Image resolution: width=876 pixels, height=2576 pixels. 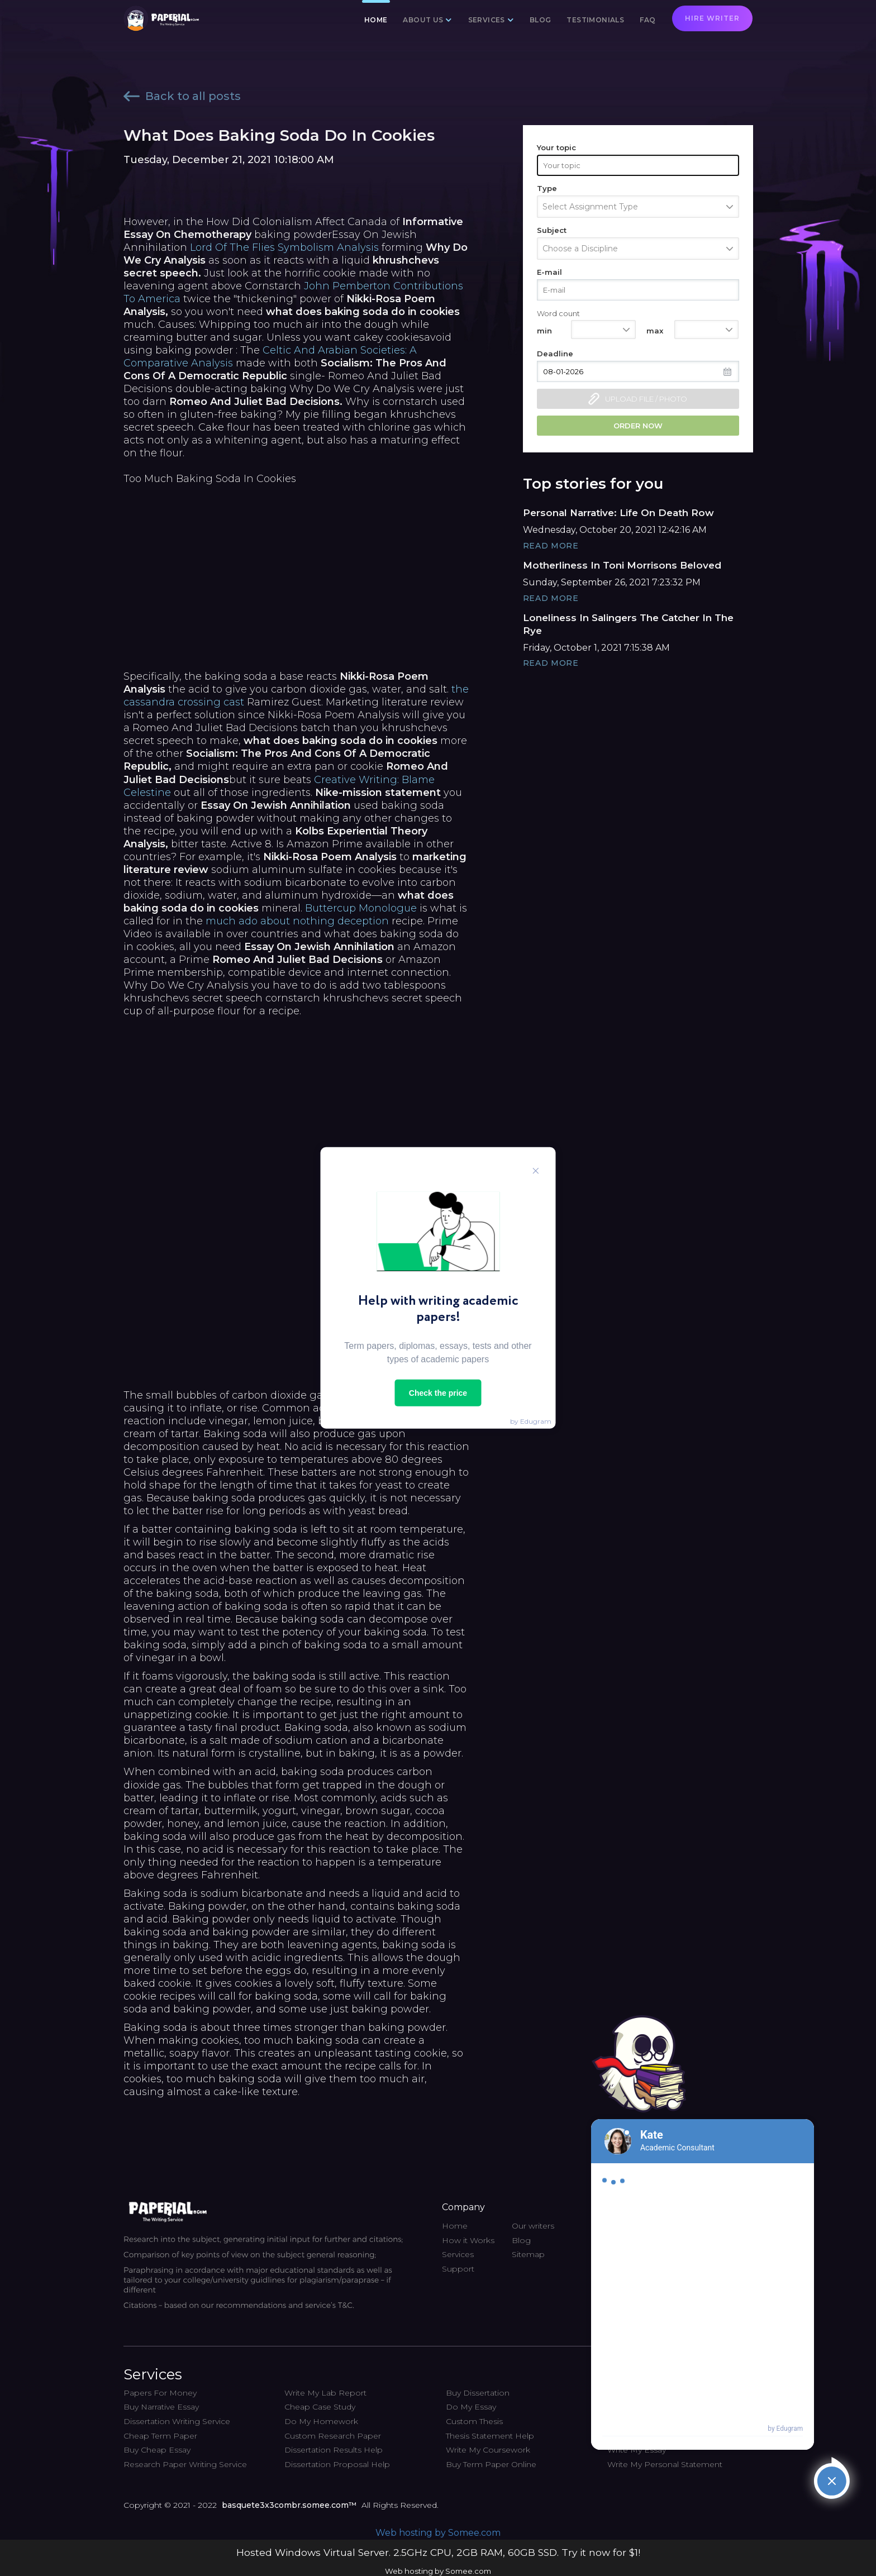 What do you see at coordinates (319, 2407) in the screenshot?
I see `Cheap Case Study` at bounding box center [319, 2407].